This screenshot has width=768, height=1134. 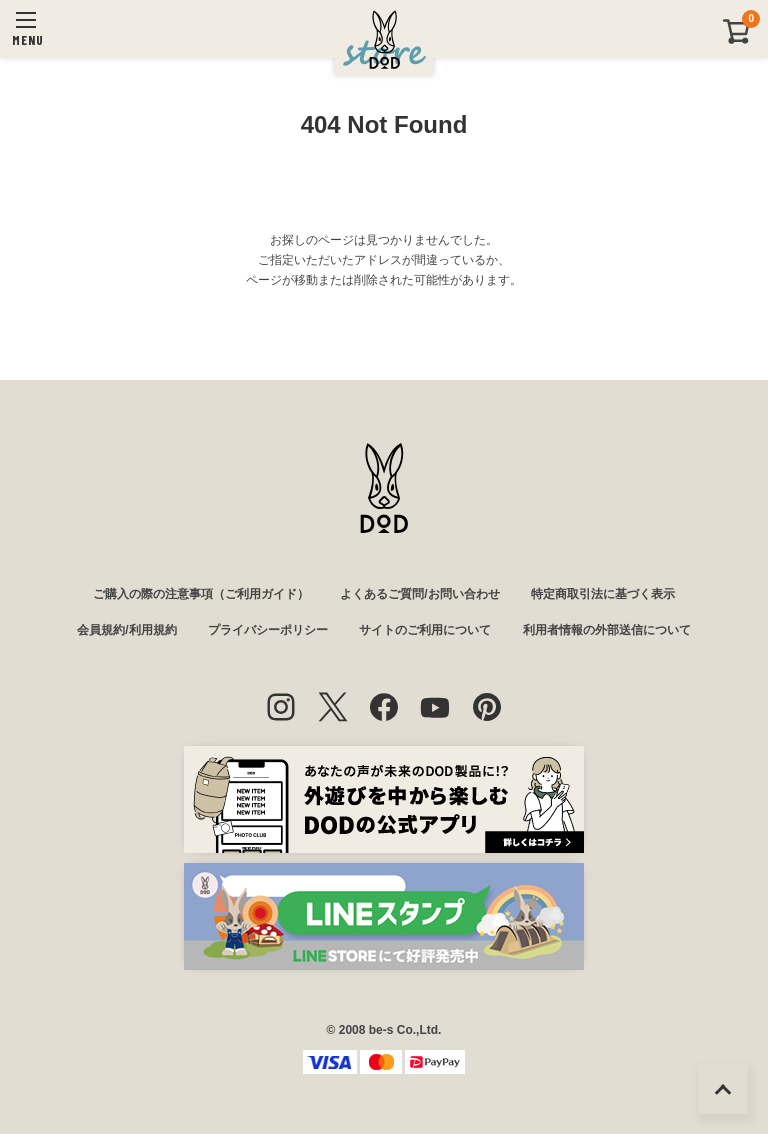 I want to click on ご購入の際の注意事項（ご利用ガイド）, so click(x=201, y=594).